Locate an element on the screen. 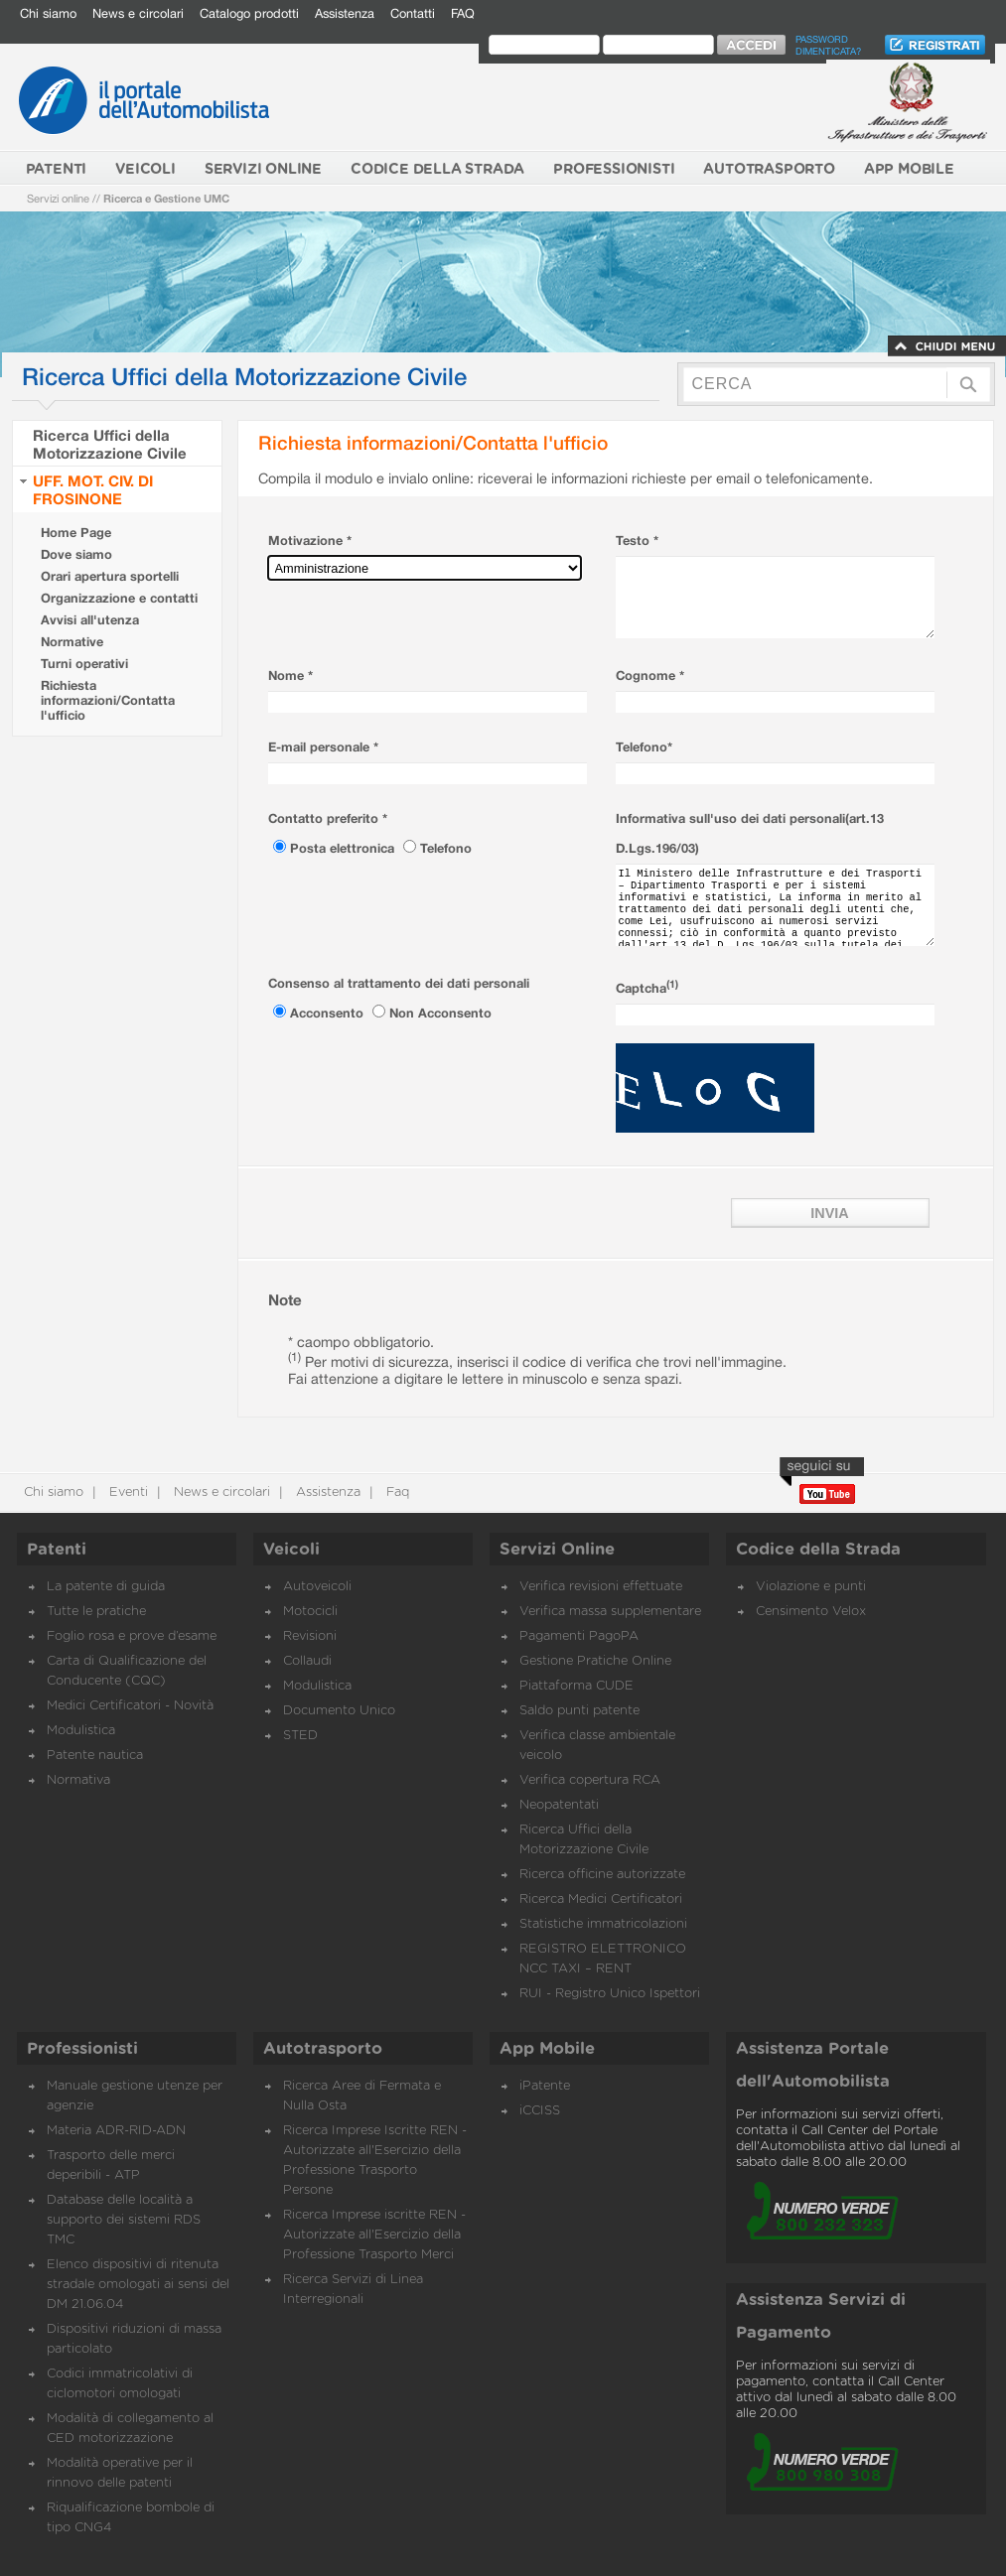 Image resolution: width=1006 pixels, height=2576 pixels. Medici Certificatori - Novità is located at coordinates (130, 1705).